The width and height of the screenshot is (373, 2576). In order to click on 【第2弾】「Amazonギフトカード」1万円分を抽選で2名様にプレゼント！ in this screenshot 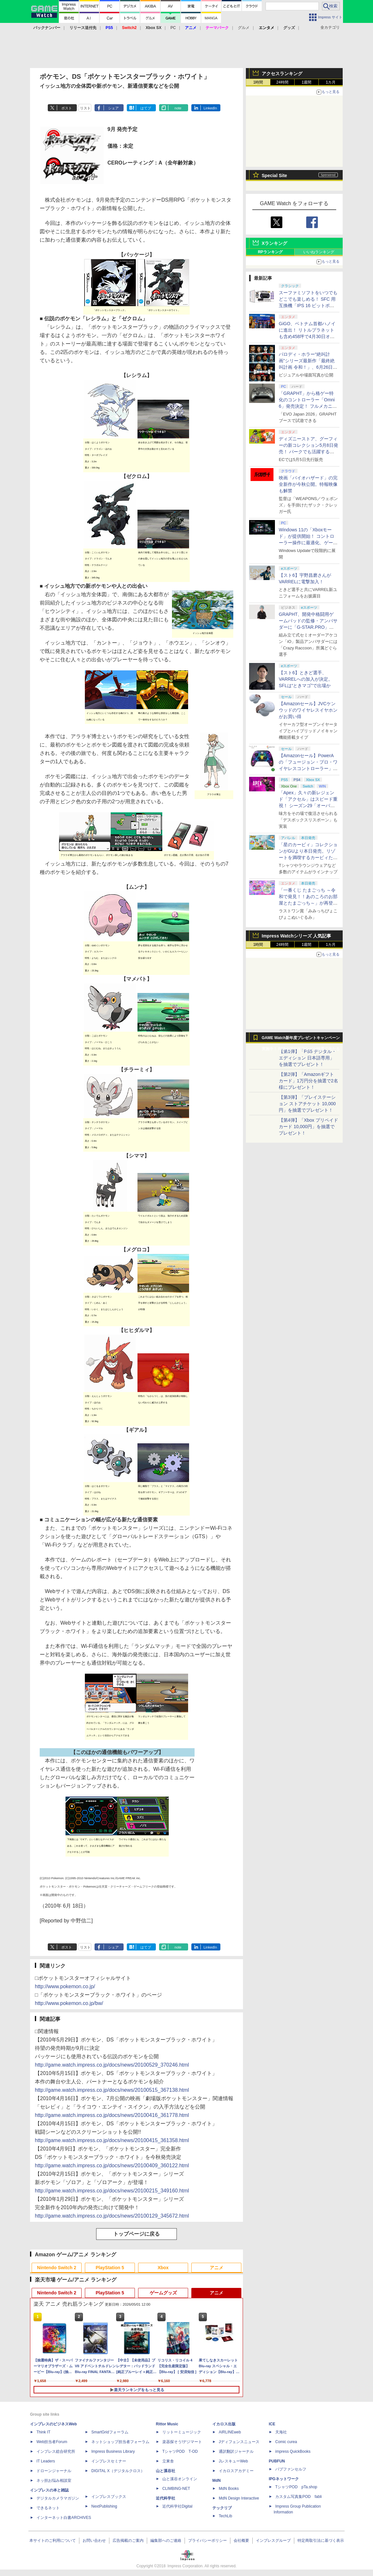, I will do `click(308, 1081)`.